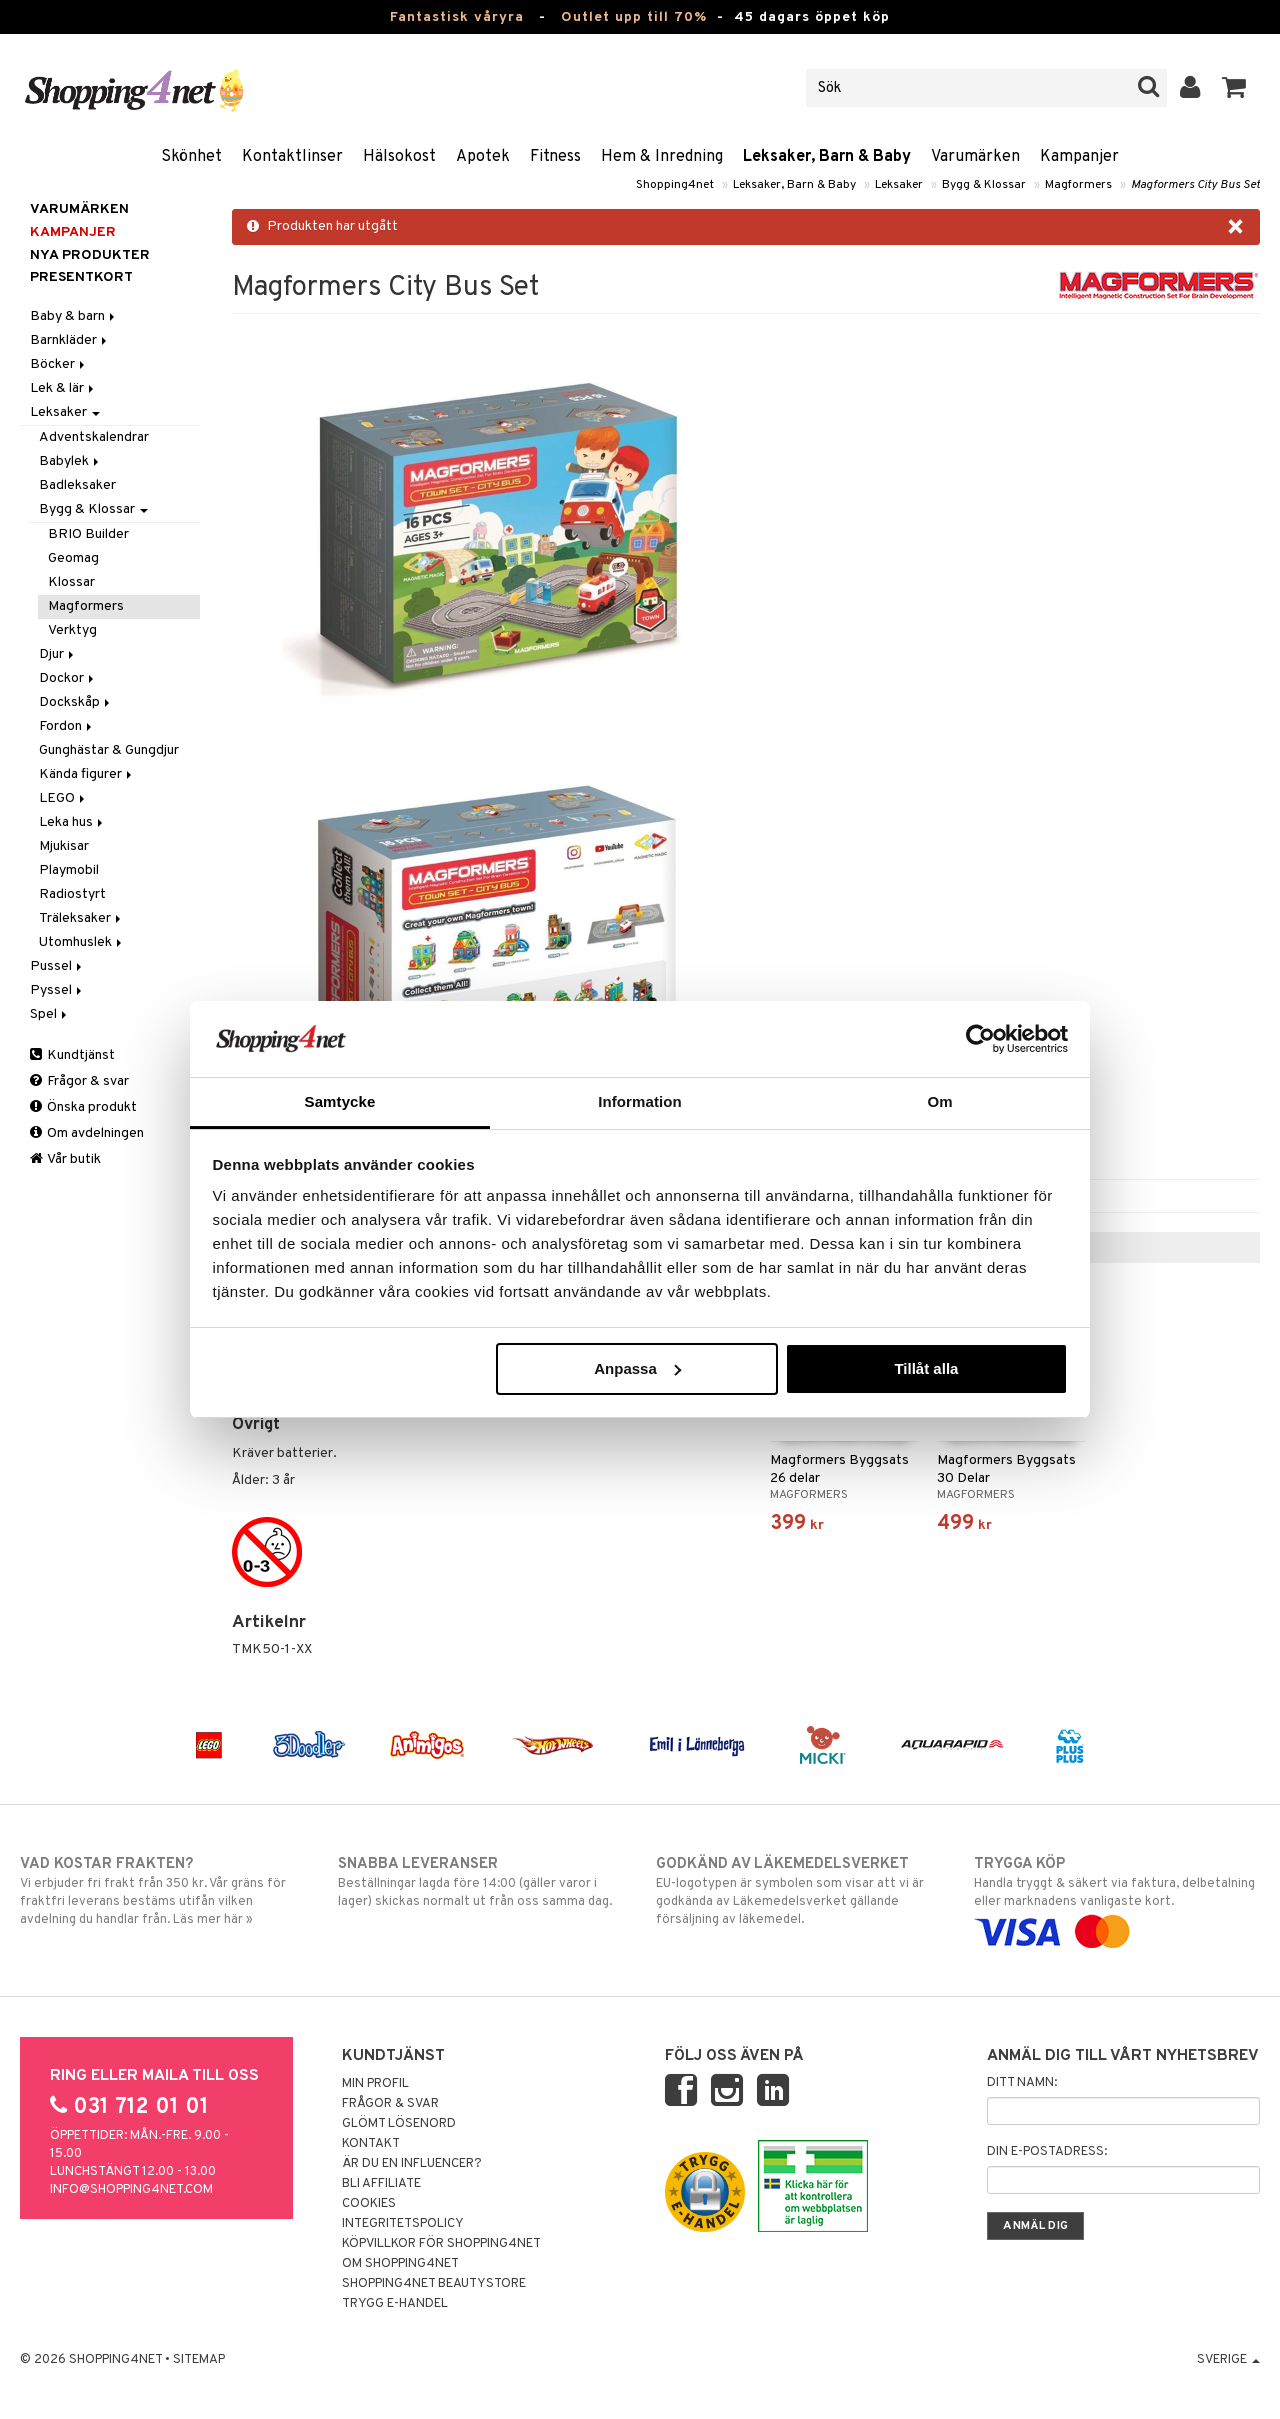 The image size is (1280, 2419). I want to click on Presentkort, so click(81, 277).